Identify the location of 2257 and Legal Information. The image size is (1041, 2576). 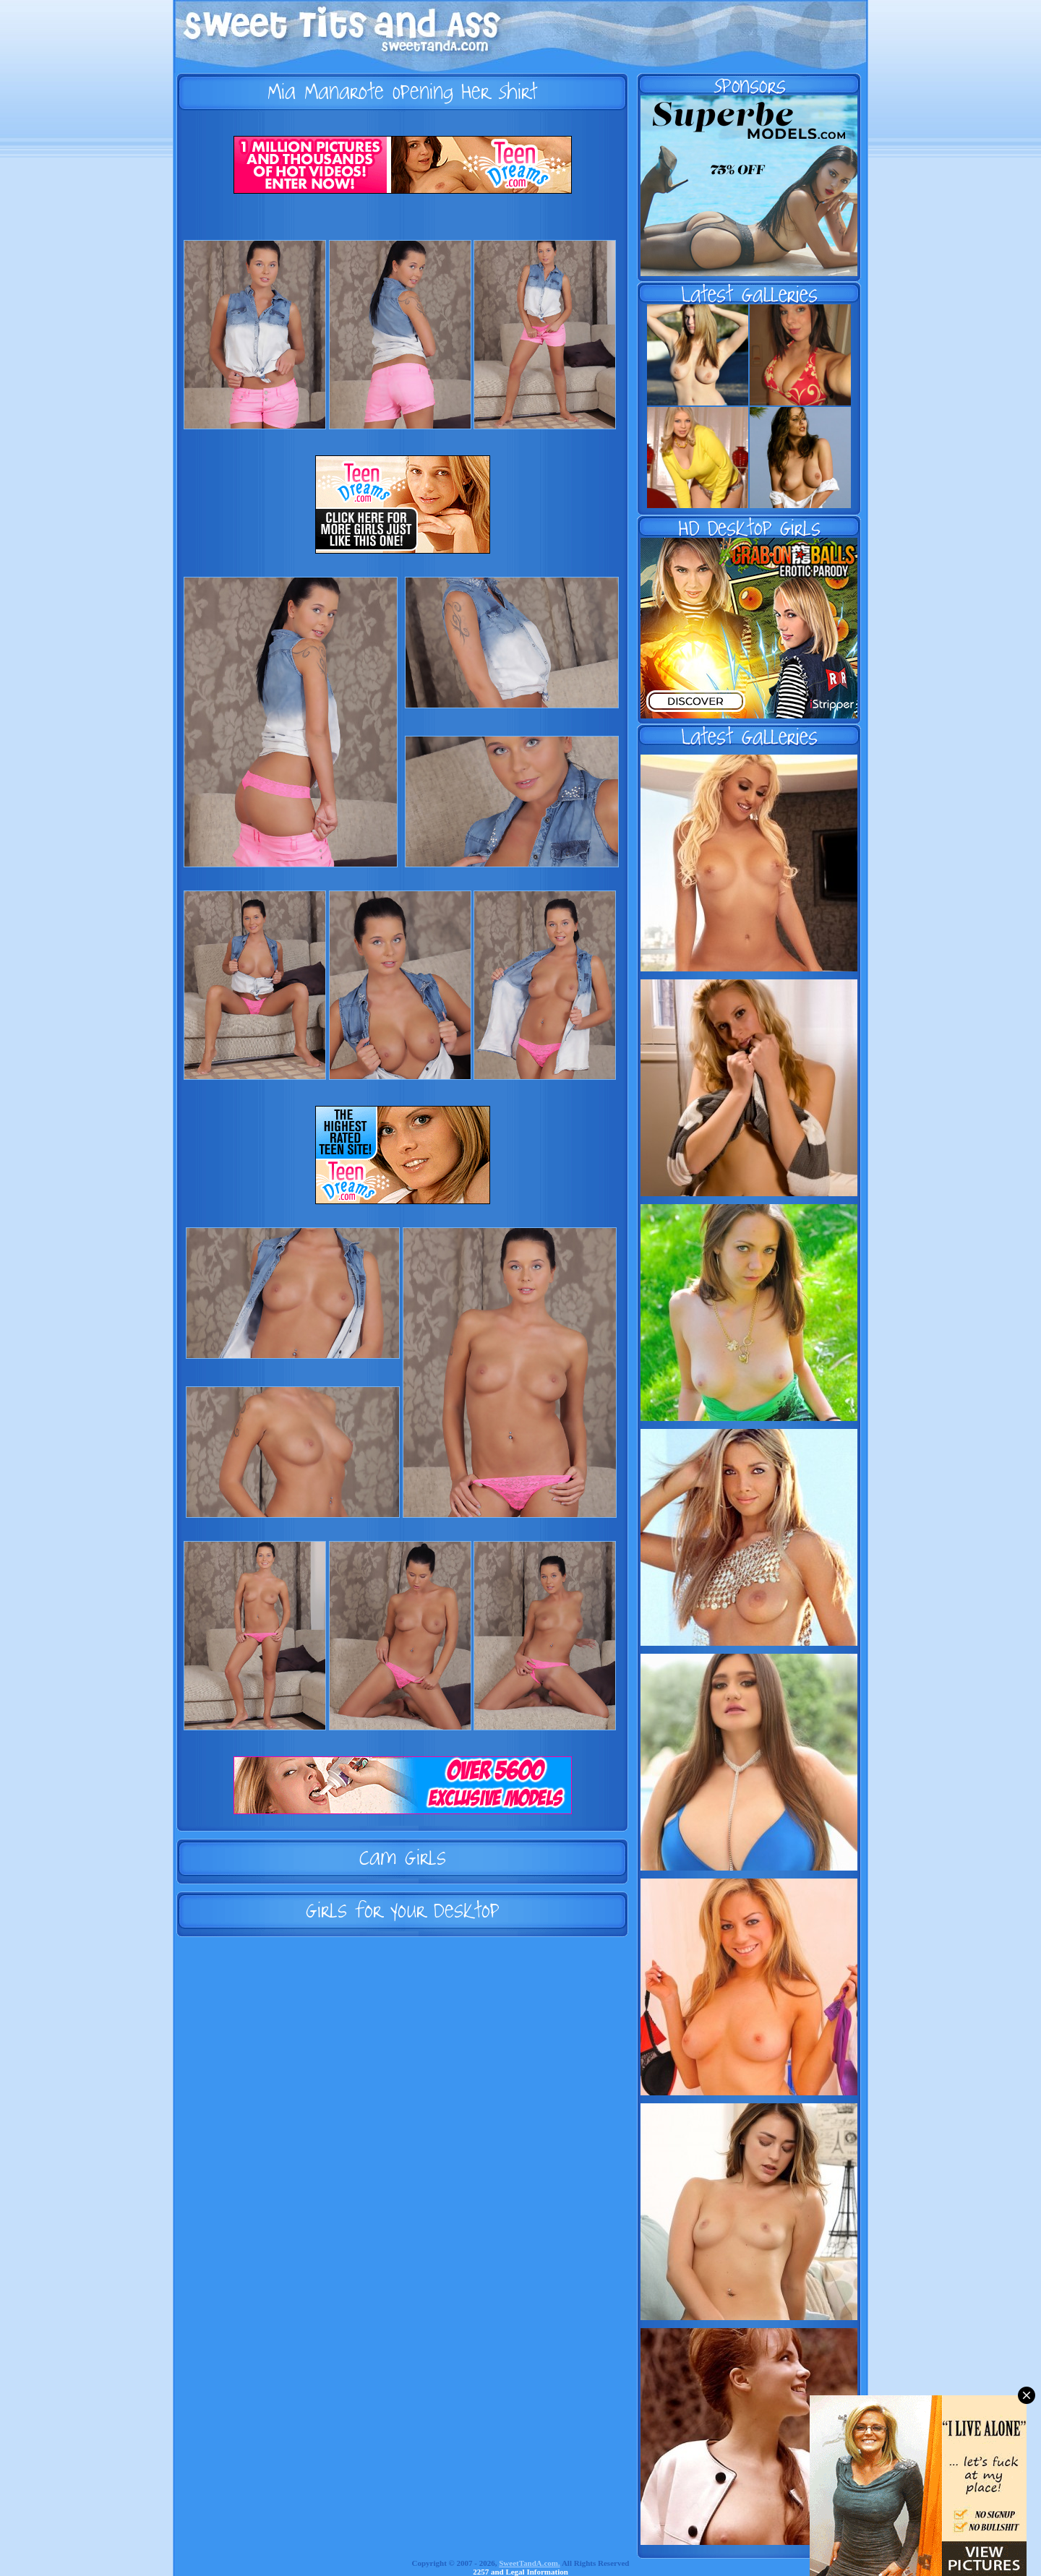
(520, 2571).